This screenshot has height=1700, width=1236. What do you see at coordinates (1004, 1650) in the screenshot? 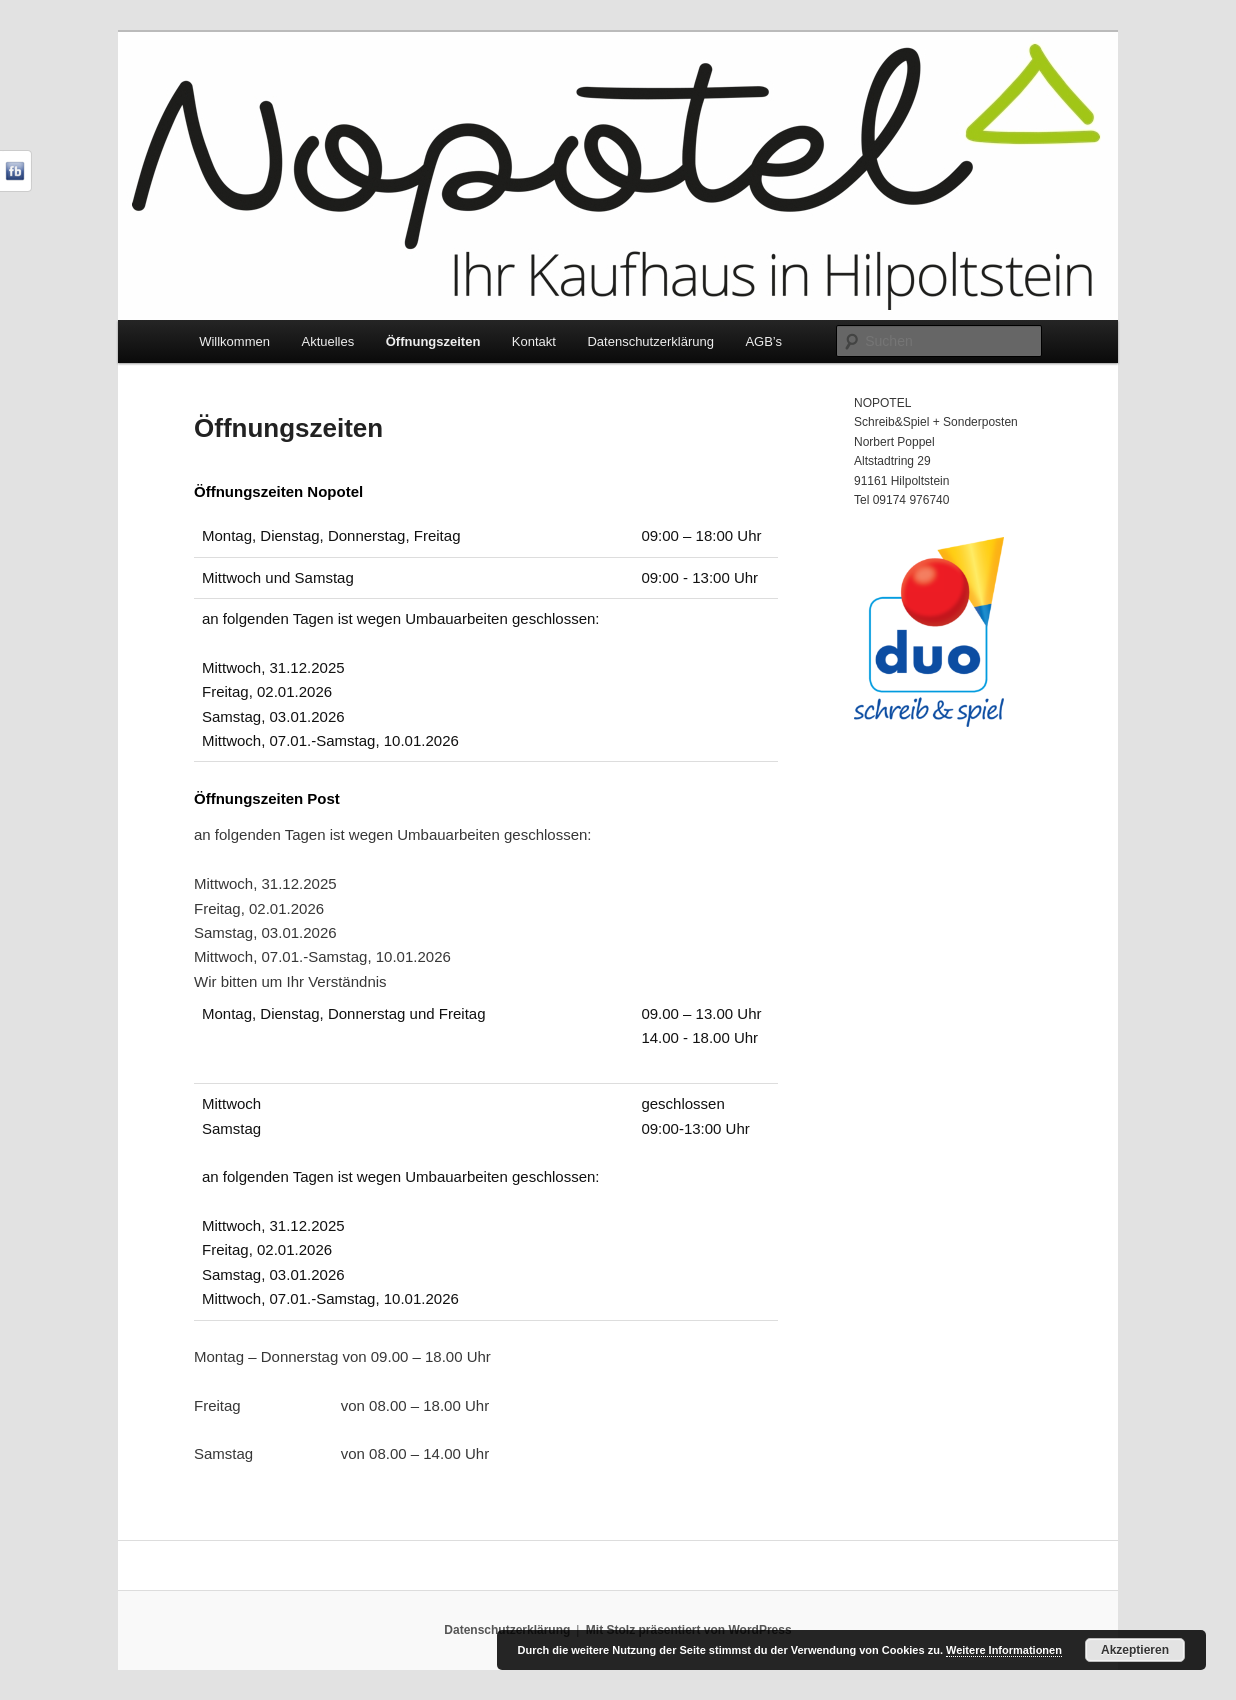
I see `Weitere Informationen` at bounding box center [1004, 1650].